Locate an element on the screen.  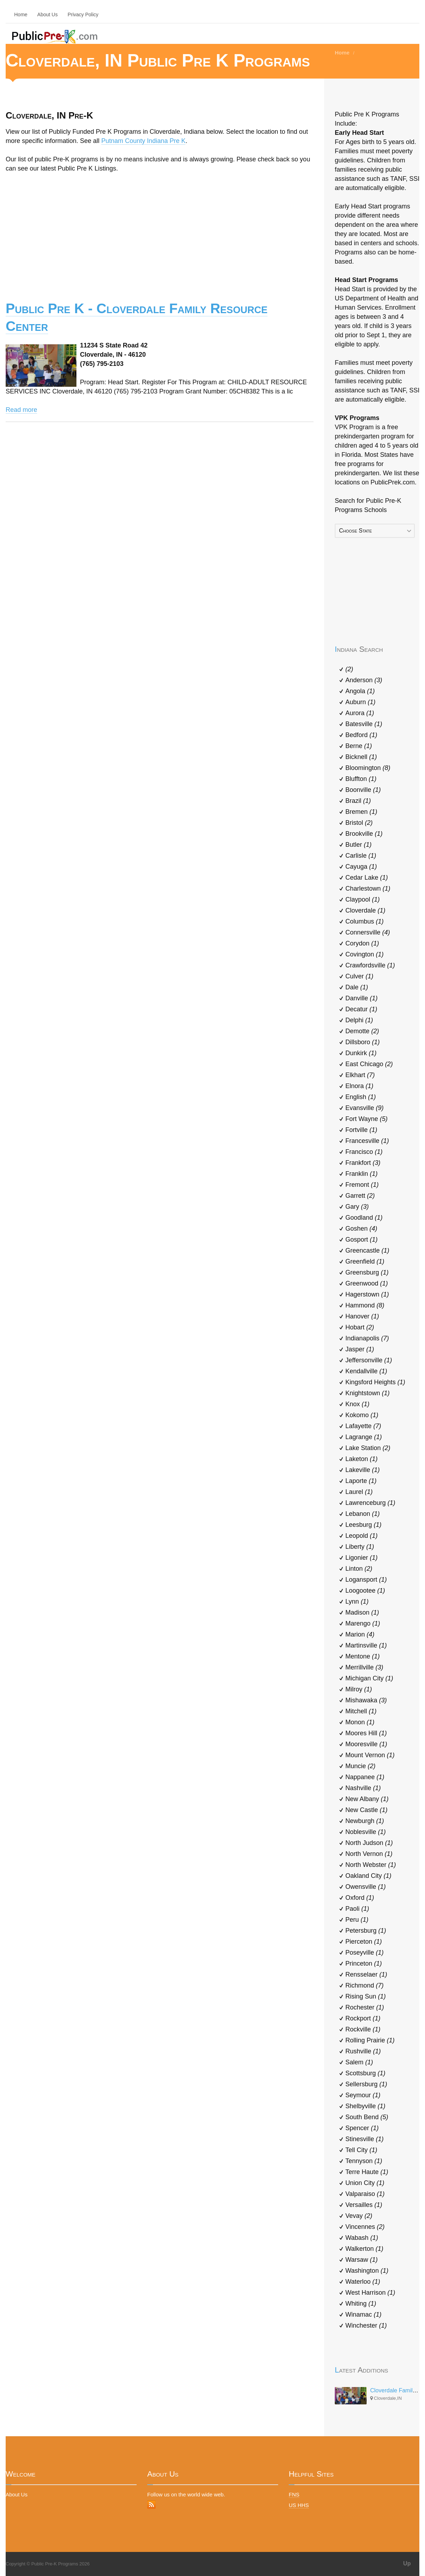
Auburn is located at coordinates (360, 702).